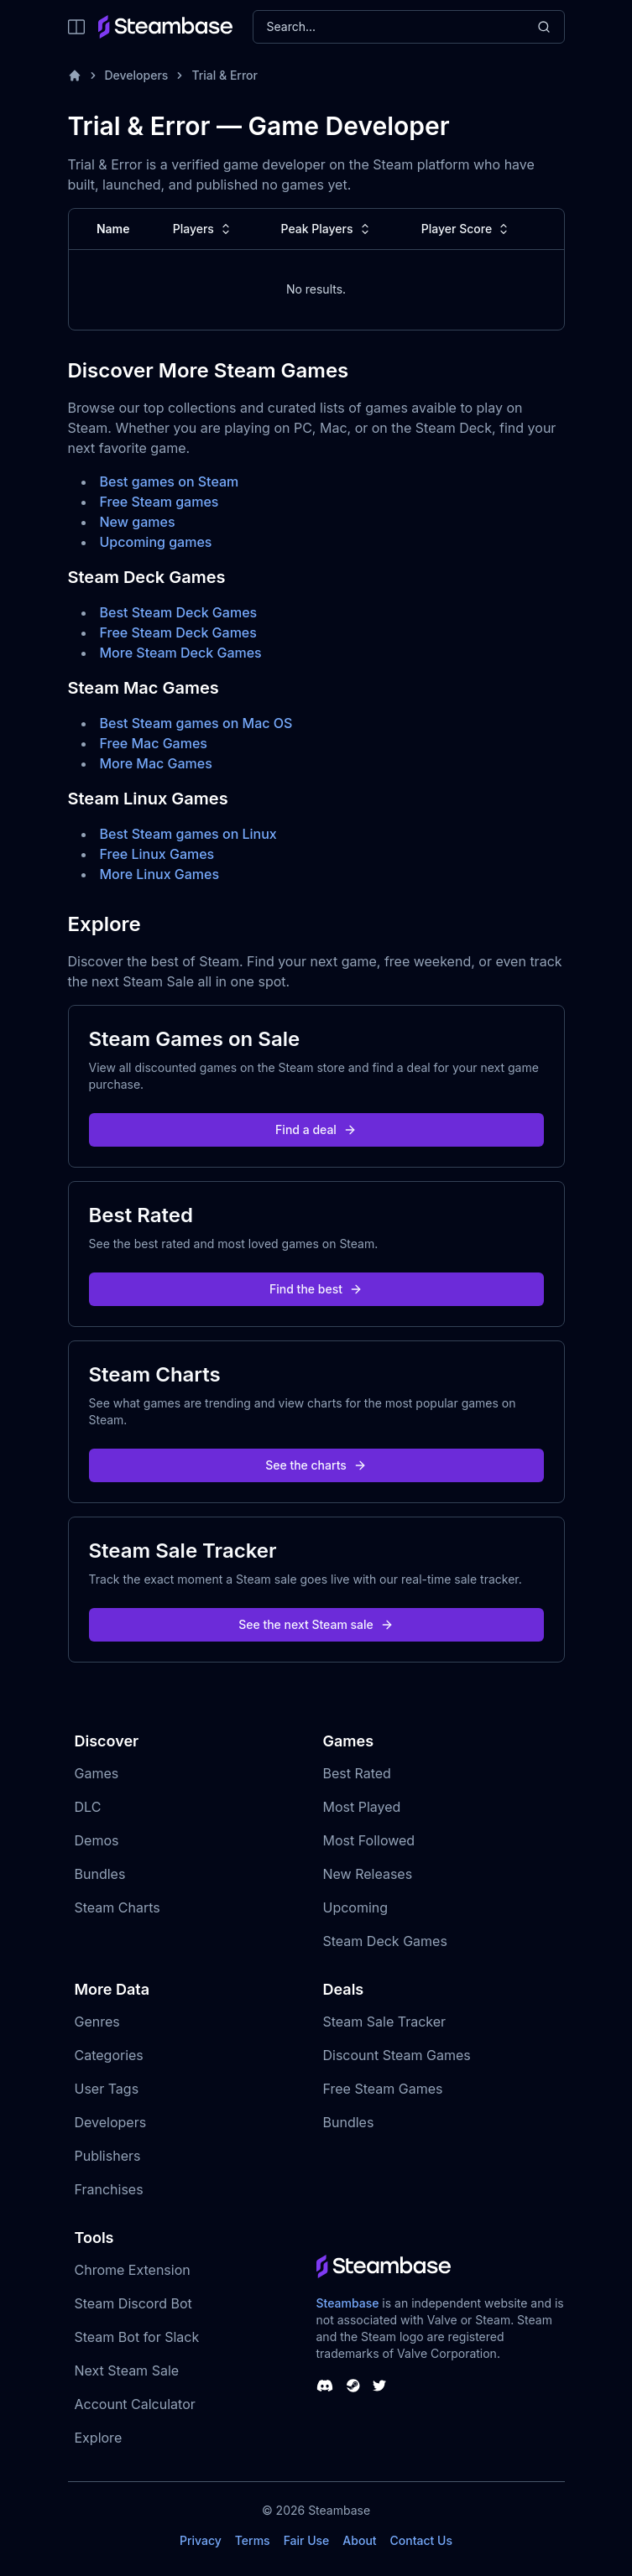 This screenshot has height=2576, width=632. Describe the element at coordinates (127, 2370) in the screenshot. I see `Next Steam Sale` at that location.